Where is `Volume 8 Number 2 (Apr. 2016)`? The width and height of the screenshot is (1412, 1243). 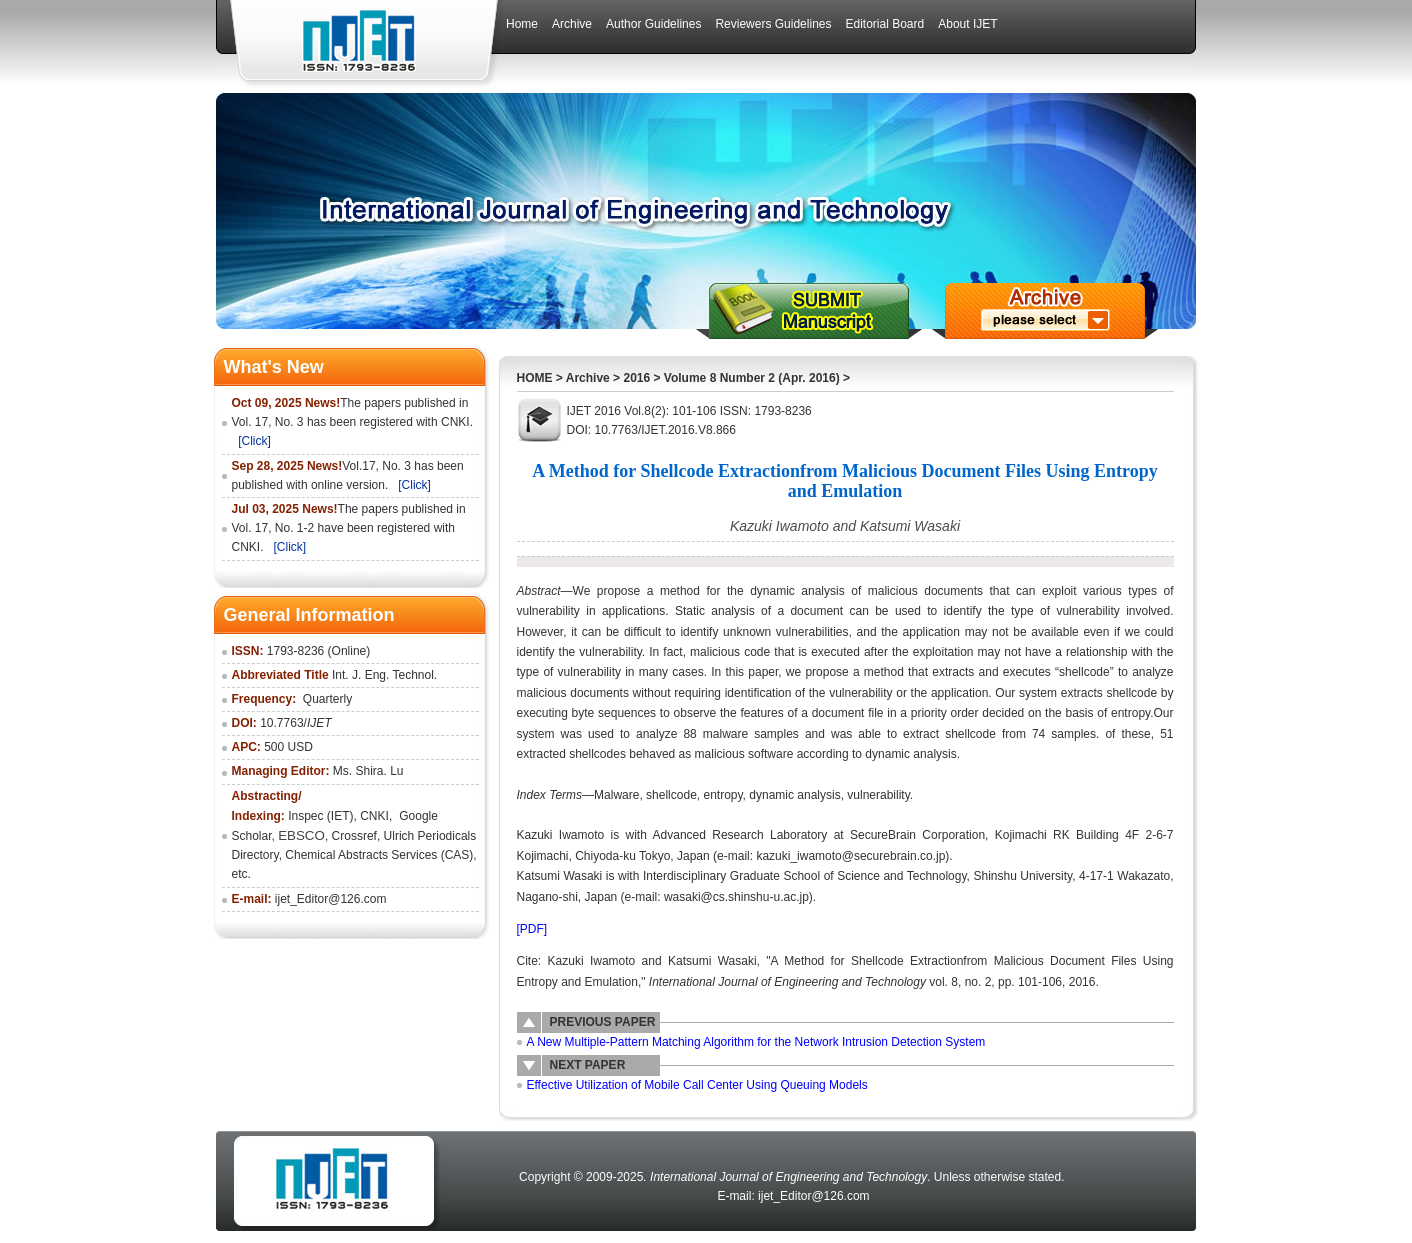 Volume 8 Number 2 (Apr. 2016) is located at coordinates (752, 378).